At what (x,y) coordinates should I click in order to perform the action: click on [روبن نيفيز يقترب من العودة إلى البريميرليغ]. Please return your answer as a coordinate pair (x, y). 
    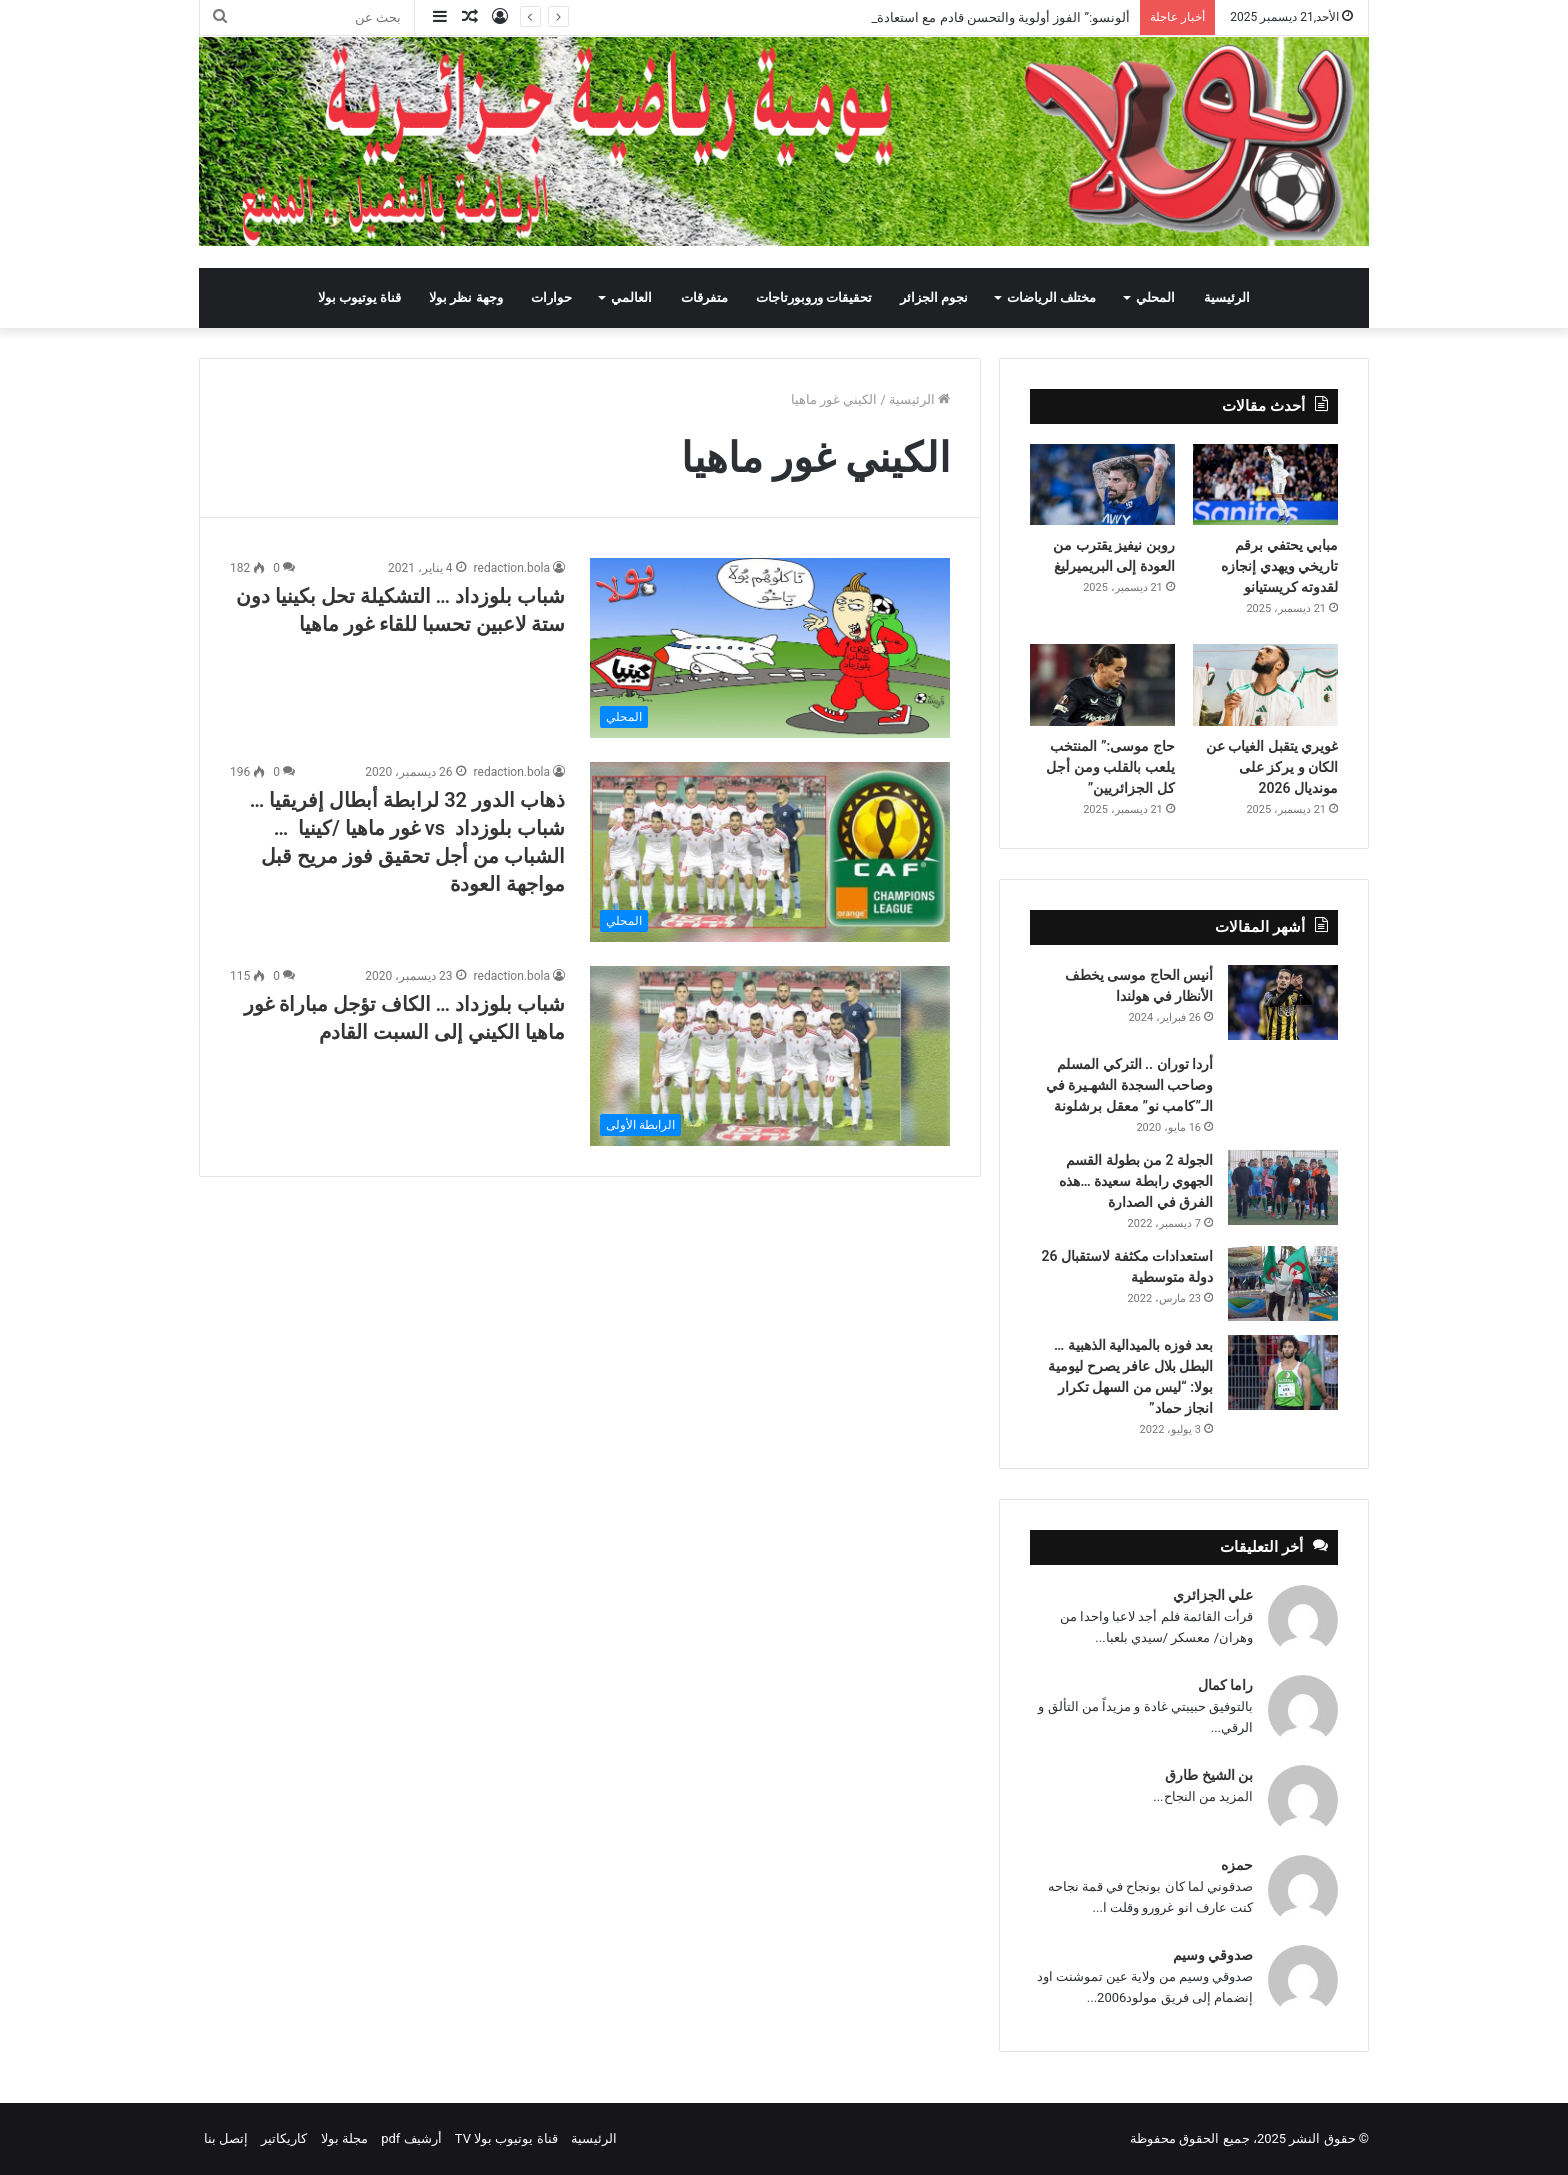
    Looking at the image, I should click on (1102, 485).